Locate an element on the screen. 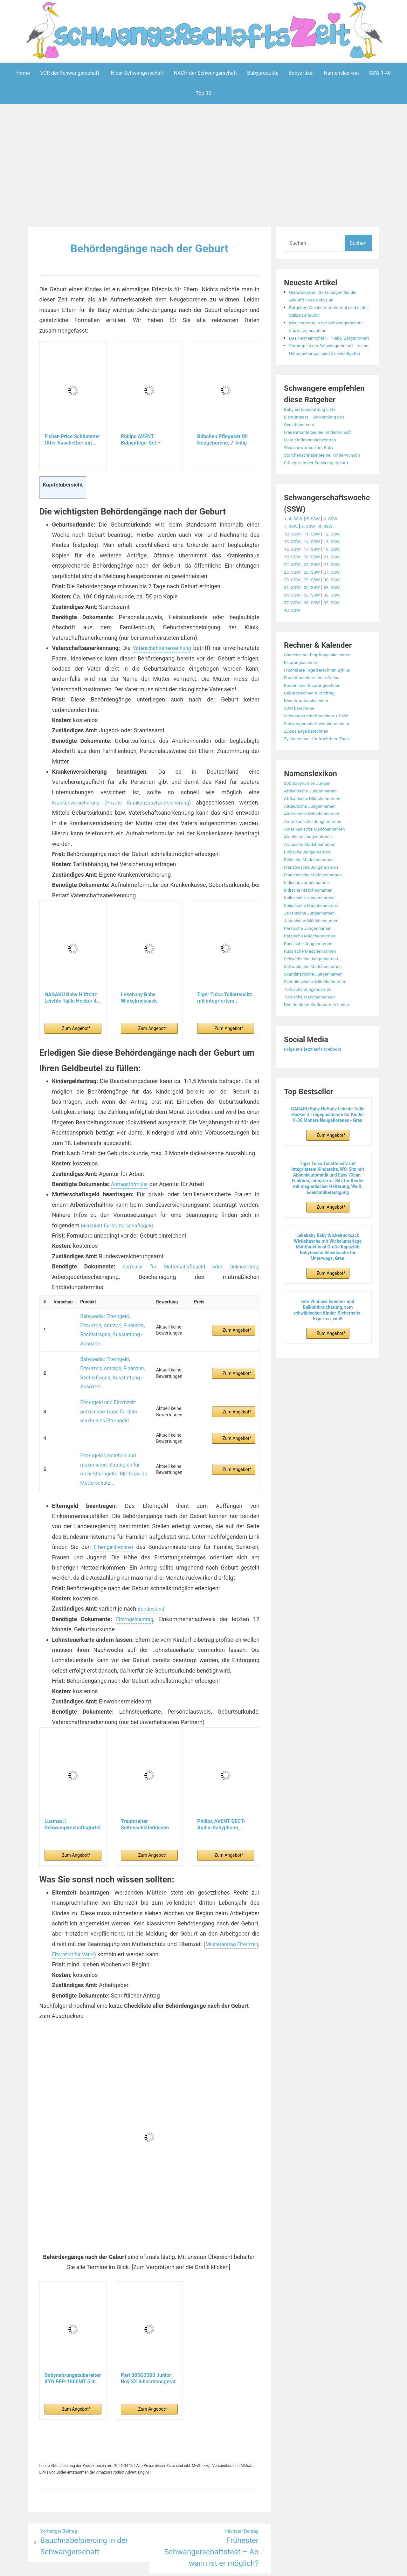 This screenshot has height=2576, width=407. 12. SSW is located at coordinates (338, 564).